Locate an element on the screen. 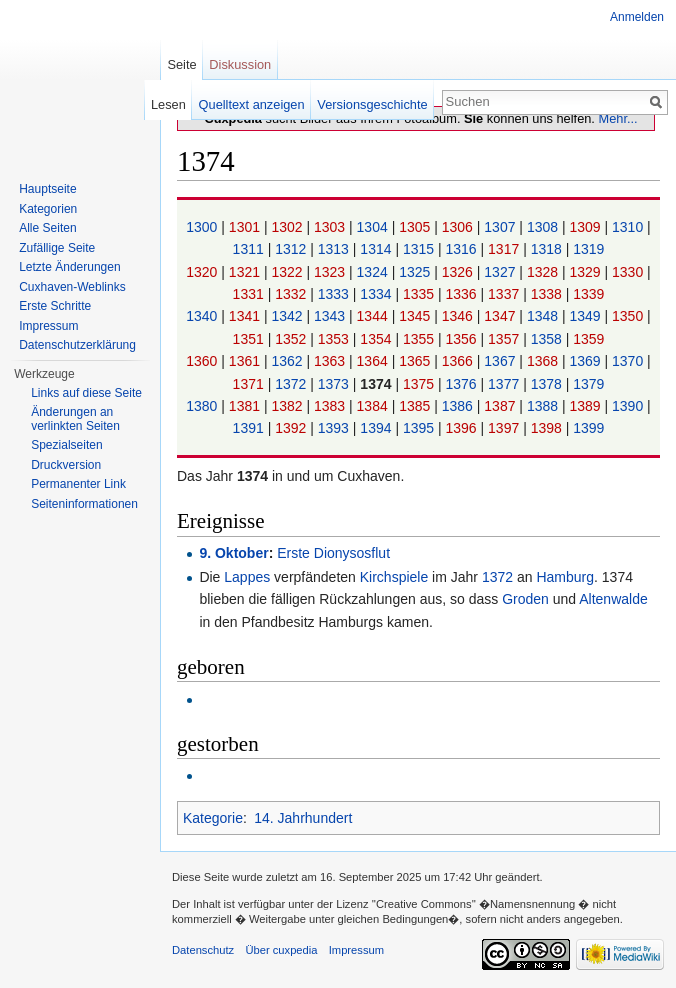  1376 is located at coordinates (463, 384).